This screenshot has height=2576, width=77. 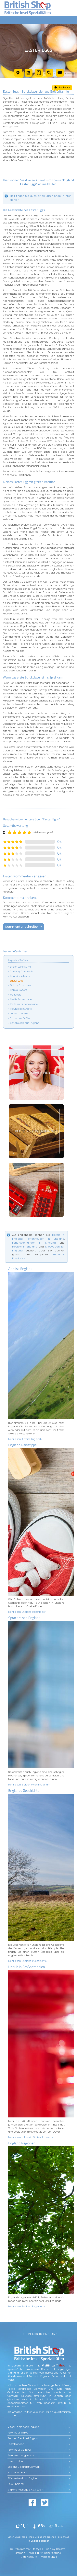 What do you see at coordinates (20, 976) in the screenshot?
I see `Liquorice Allsorts` at bounding box center [20, 976].